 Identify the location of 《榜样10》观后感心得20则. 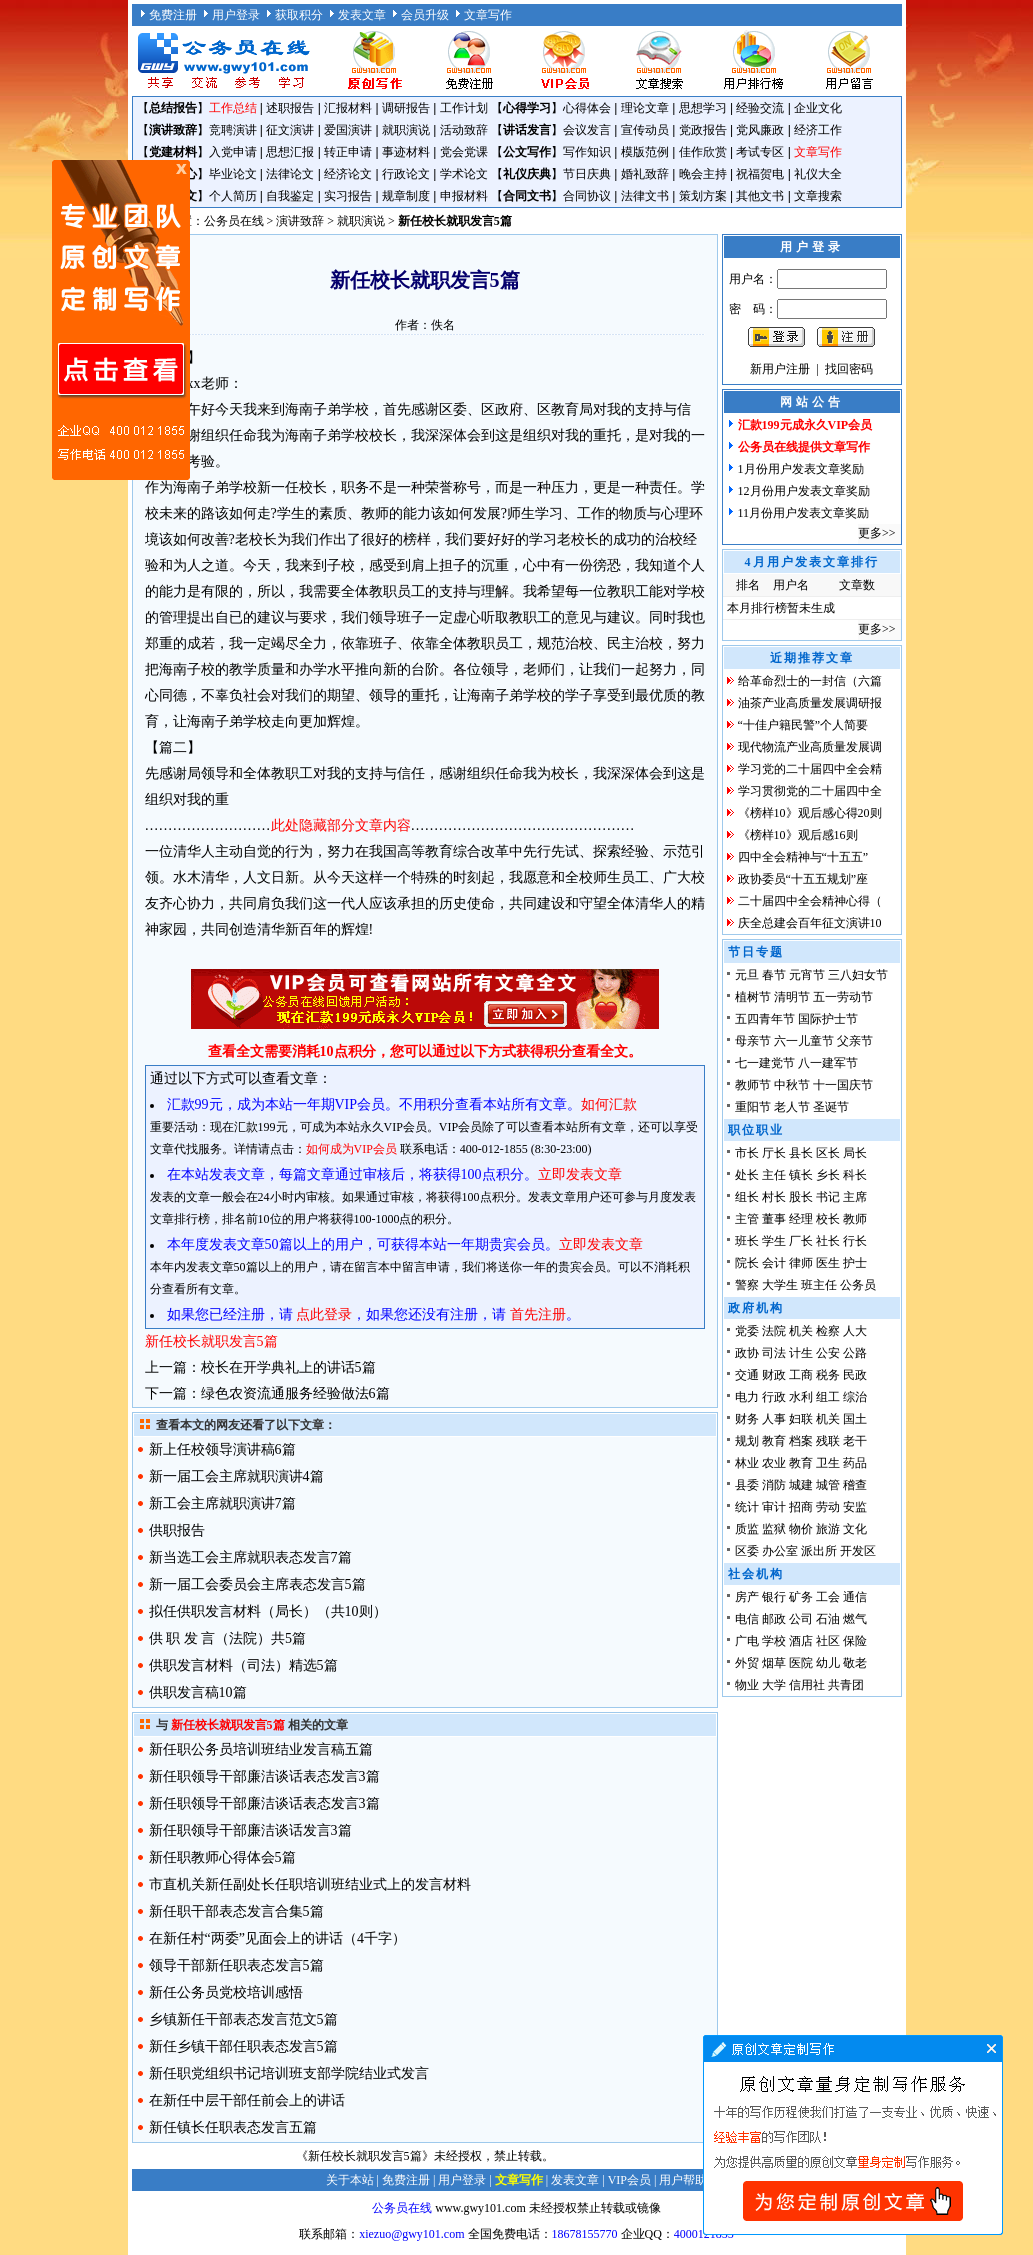
(810, 813).